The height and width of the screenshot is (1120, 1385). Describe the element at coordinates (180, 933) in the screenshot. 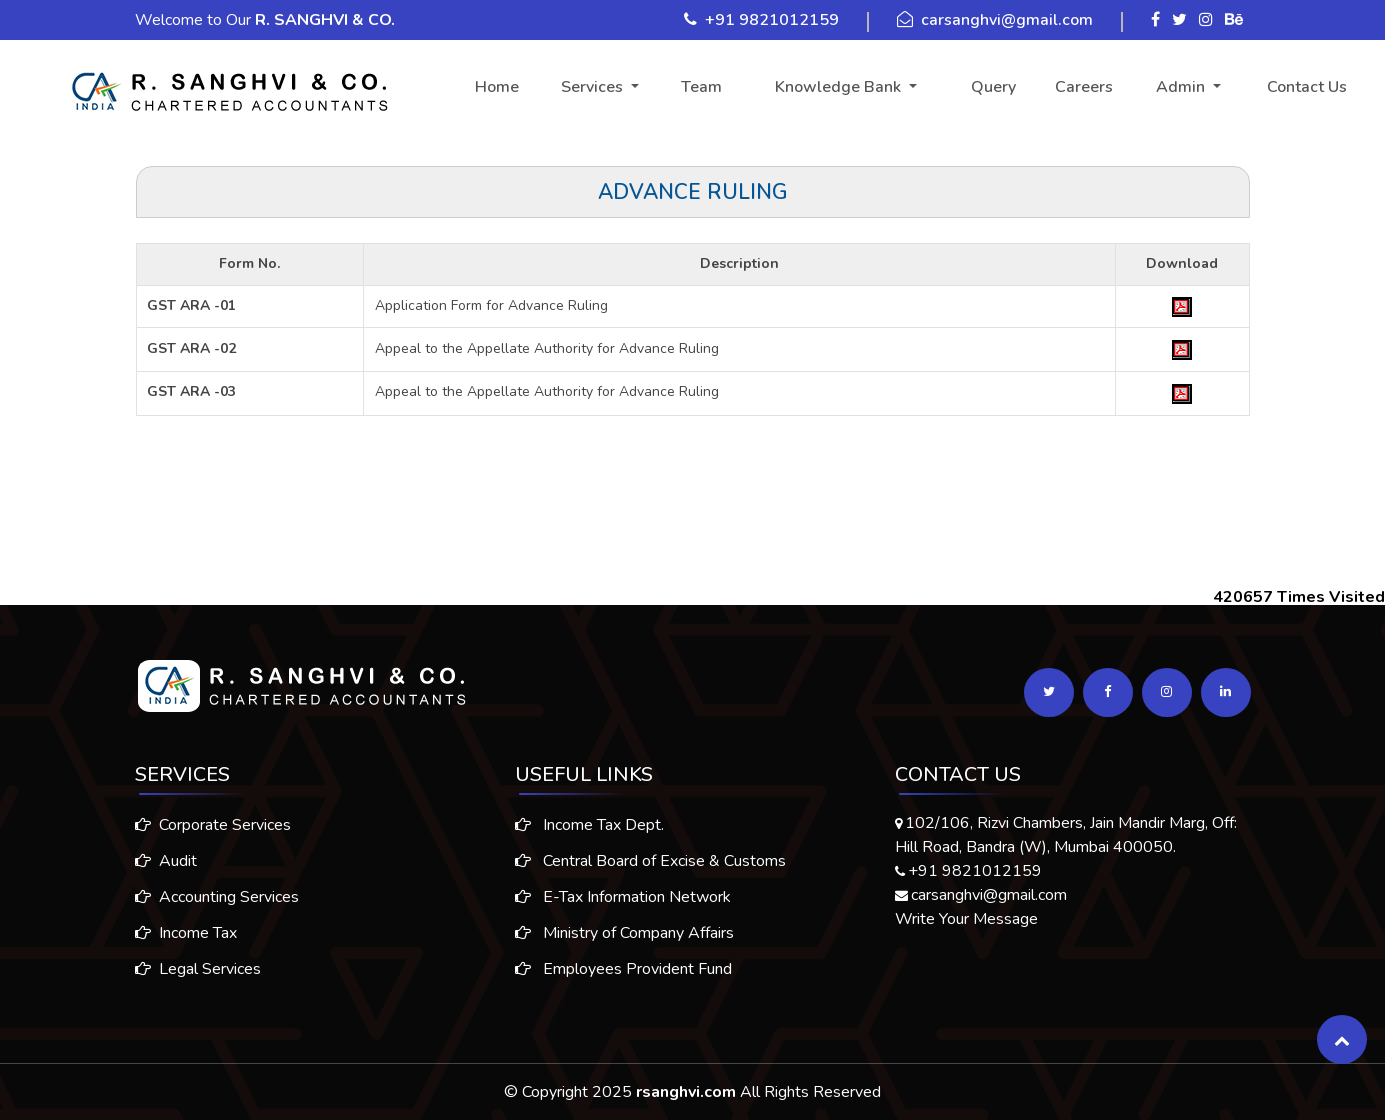

I see `Income Tax` at that location.